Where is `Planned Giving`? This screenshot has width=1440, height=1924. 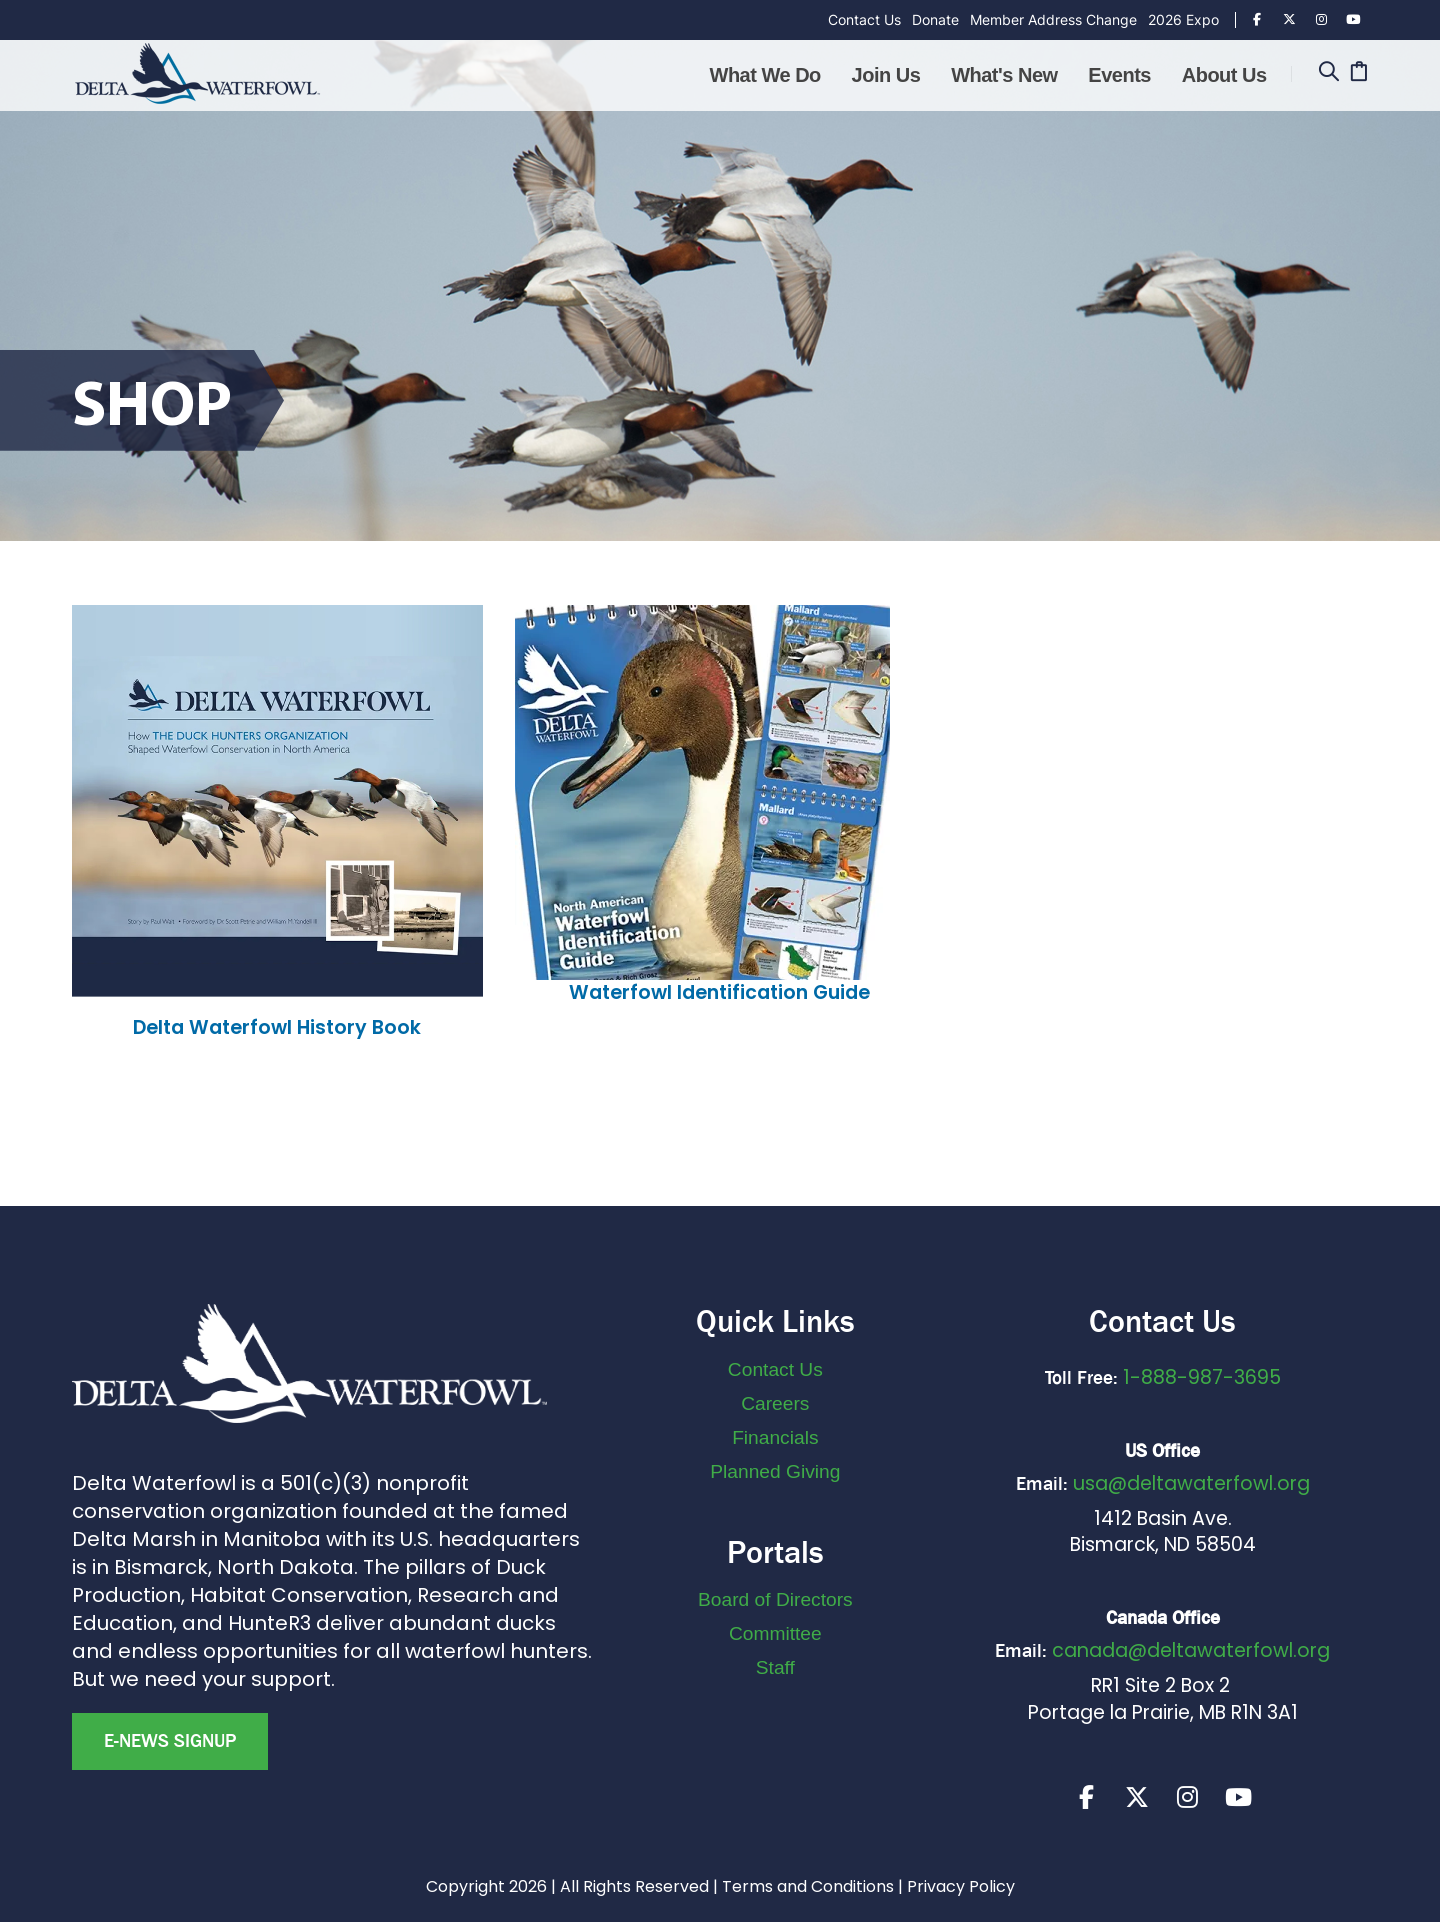
Planned Giving is located at coordinates (775, 1471).